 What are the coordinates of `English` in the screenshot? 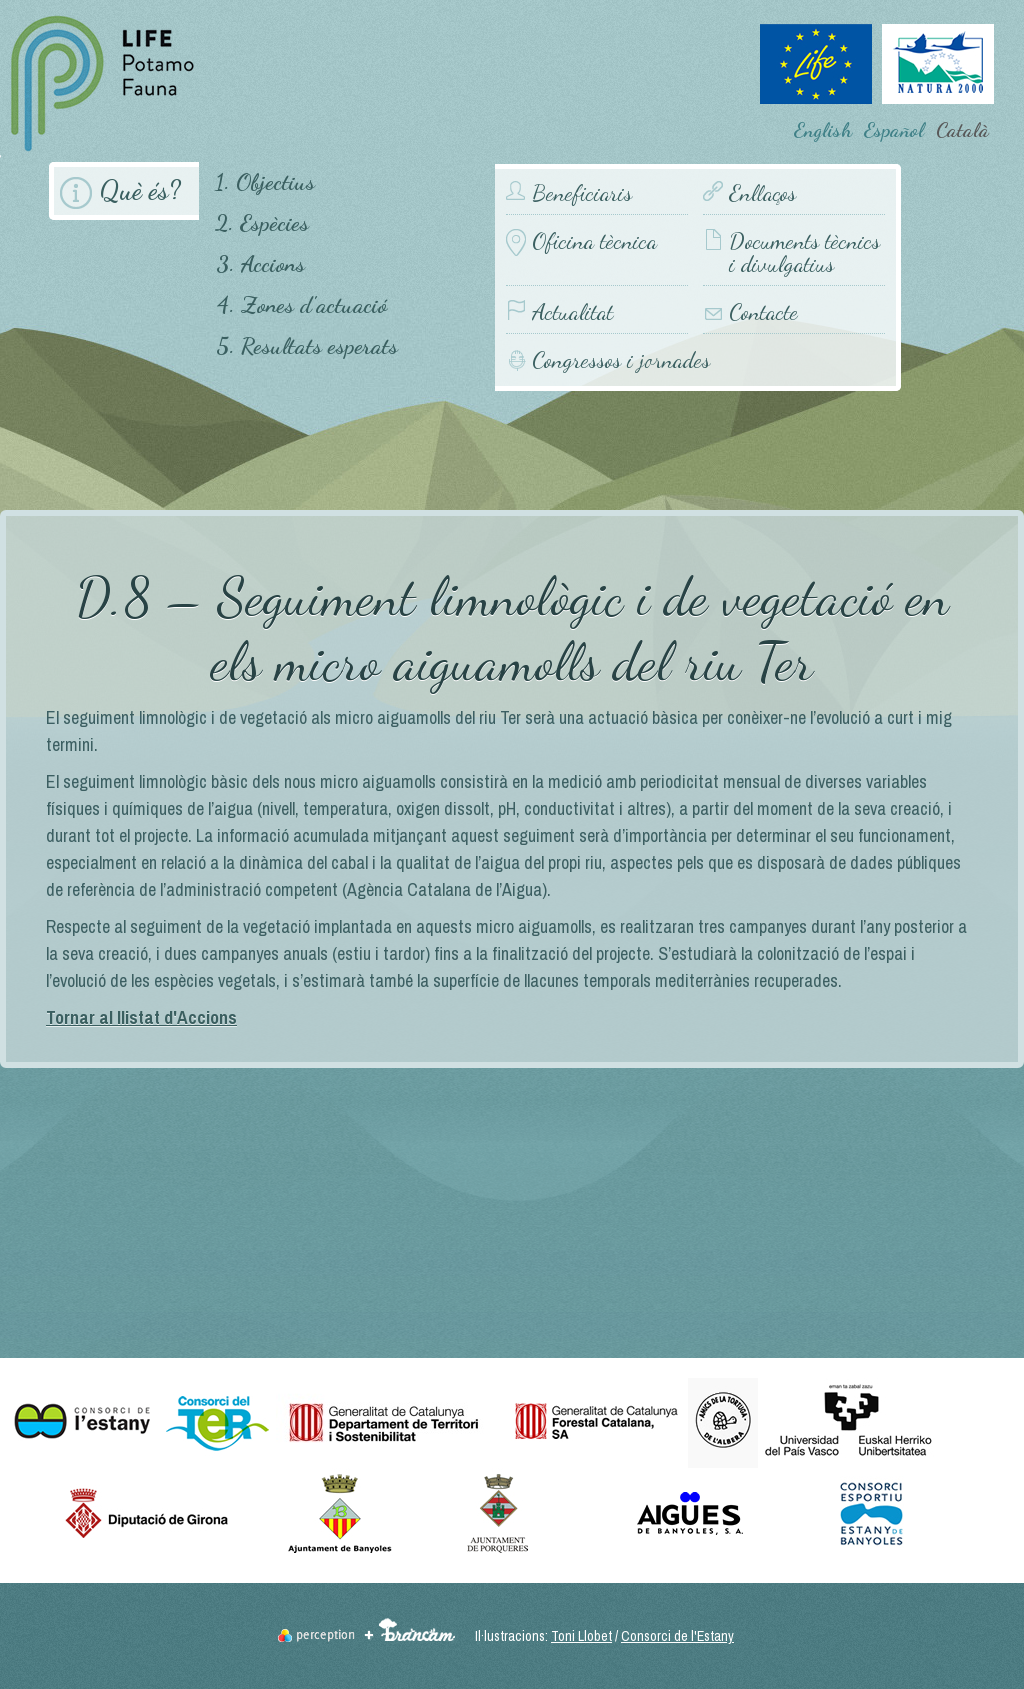 It's located at (823, 130).